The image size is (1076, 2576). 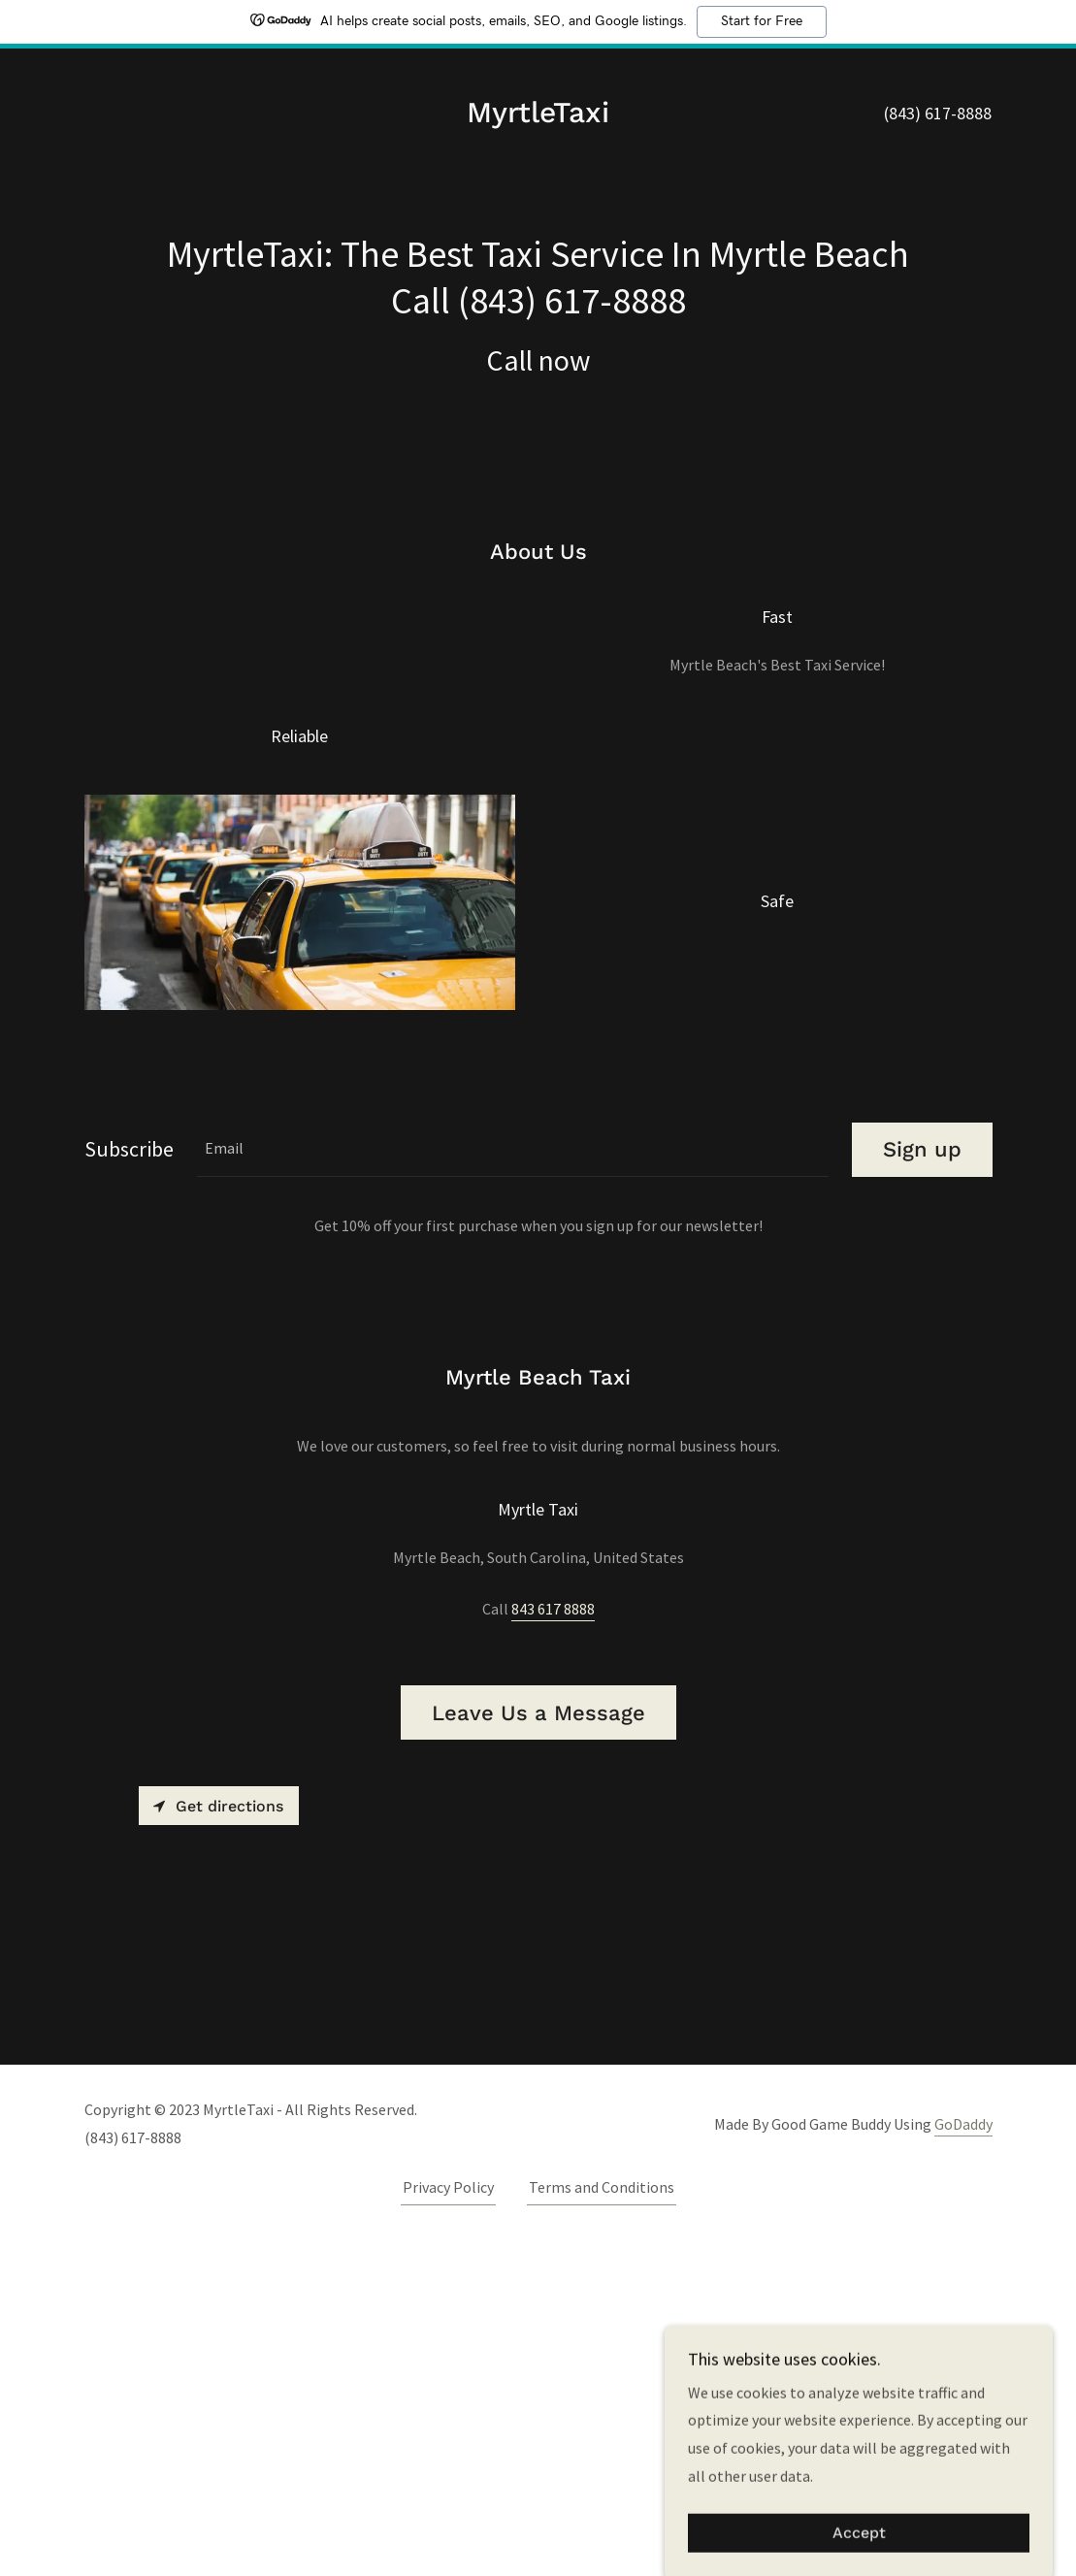 I want to click on 843 617 8888 [link], so click(x=553, y=1944).